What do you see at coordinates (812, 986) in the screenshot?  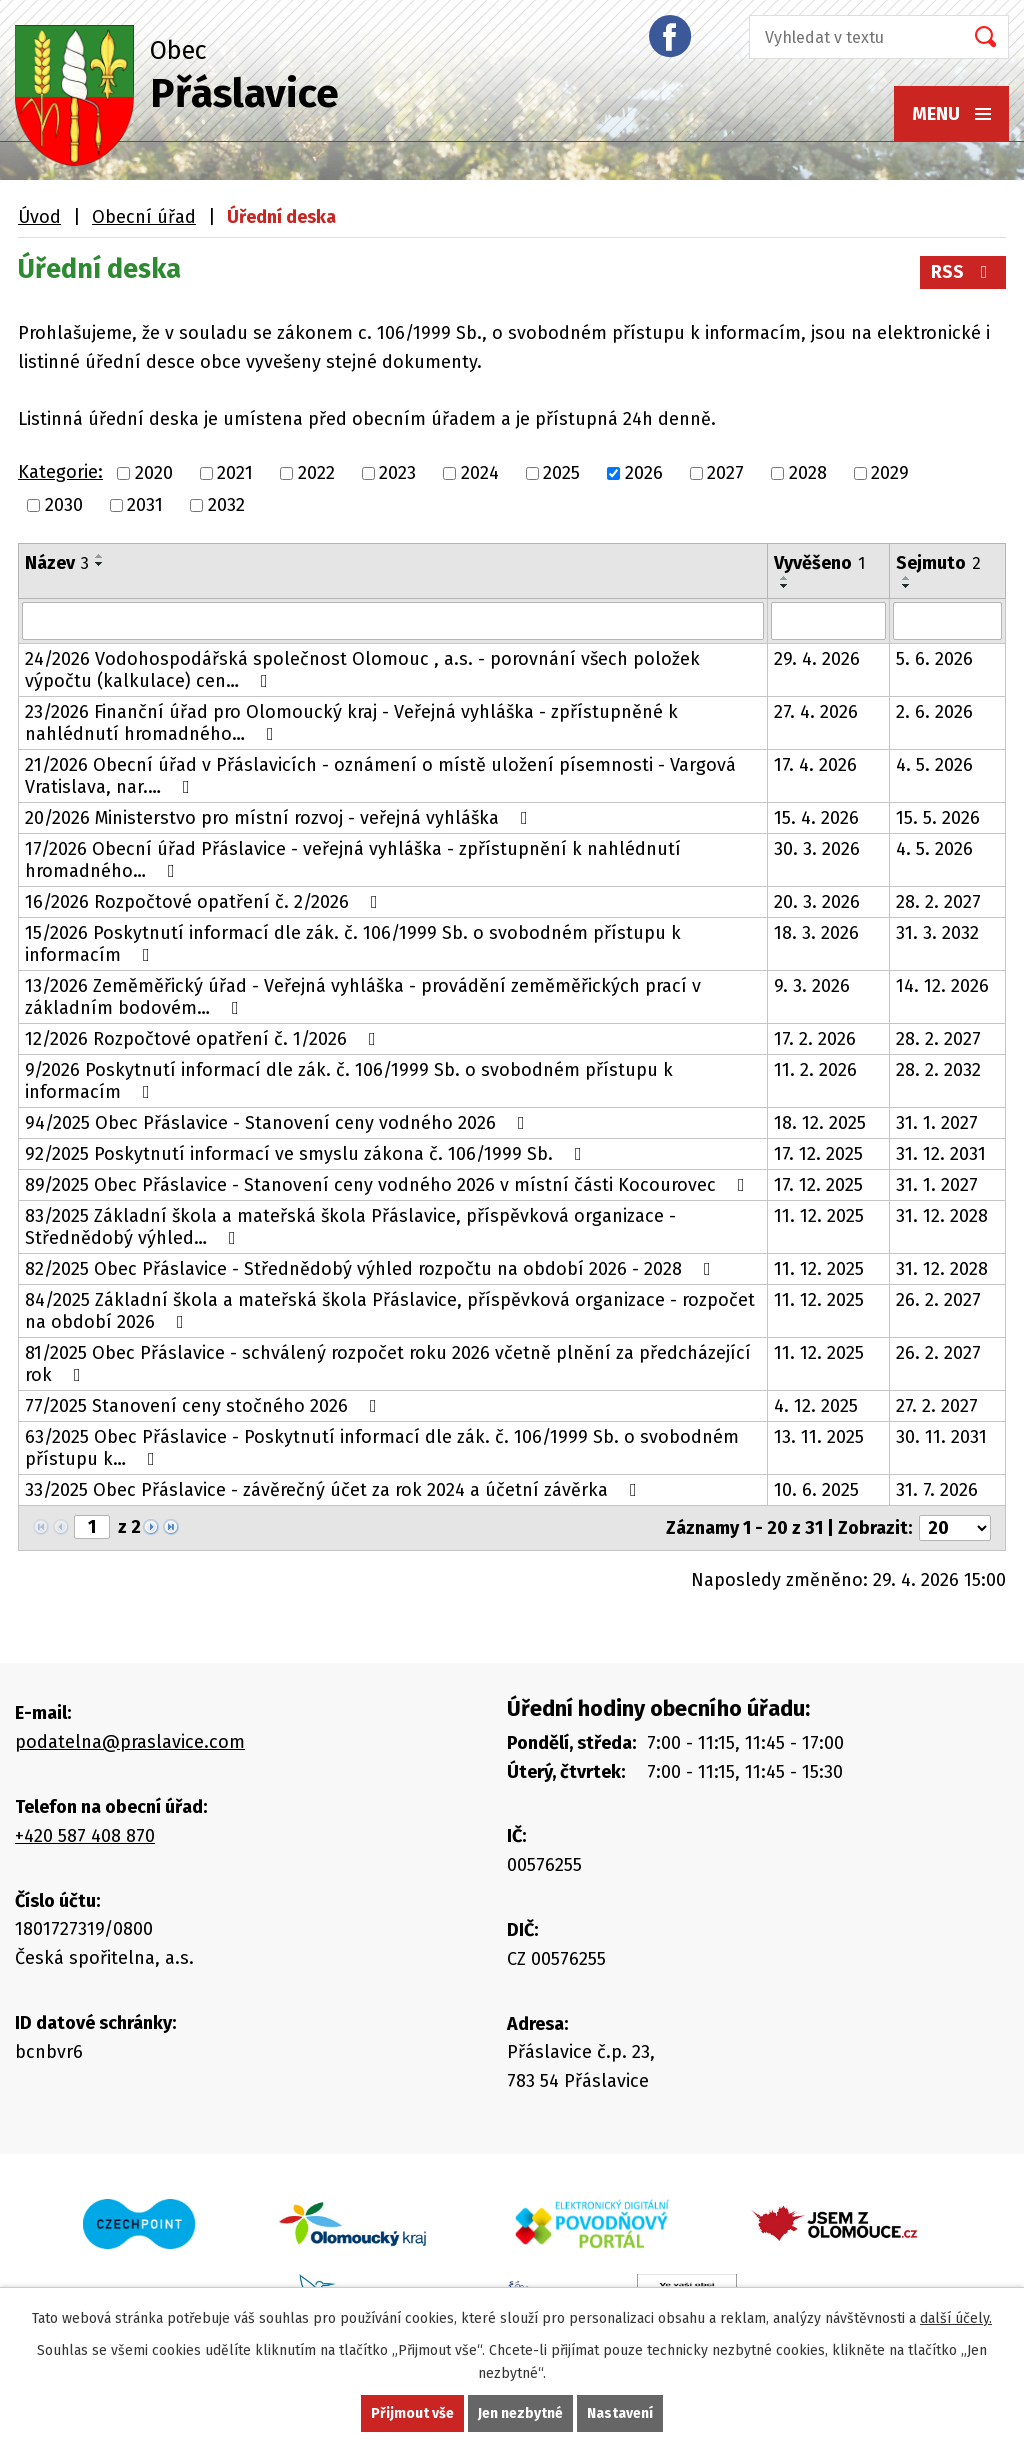 I see `9. 3. 2026` at bounding box center [812, 986].